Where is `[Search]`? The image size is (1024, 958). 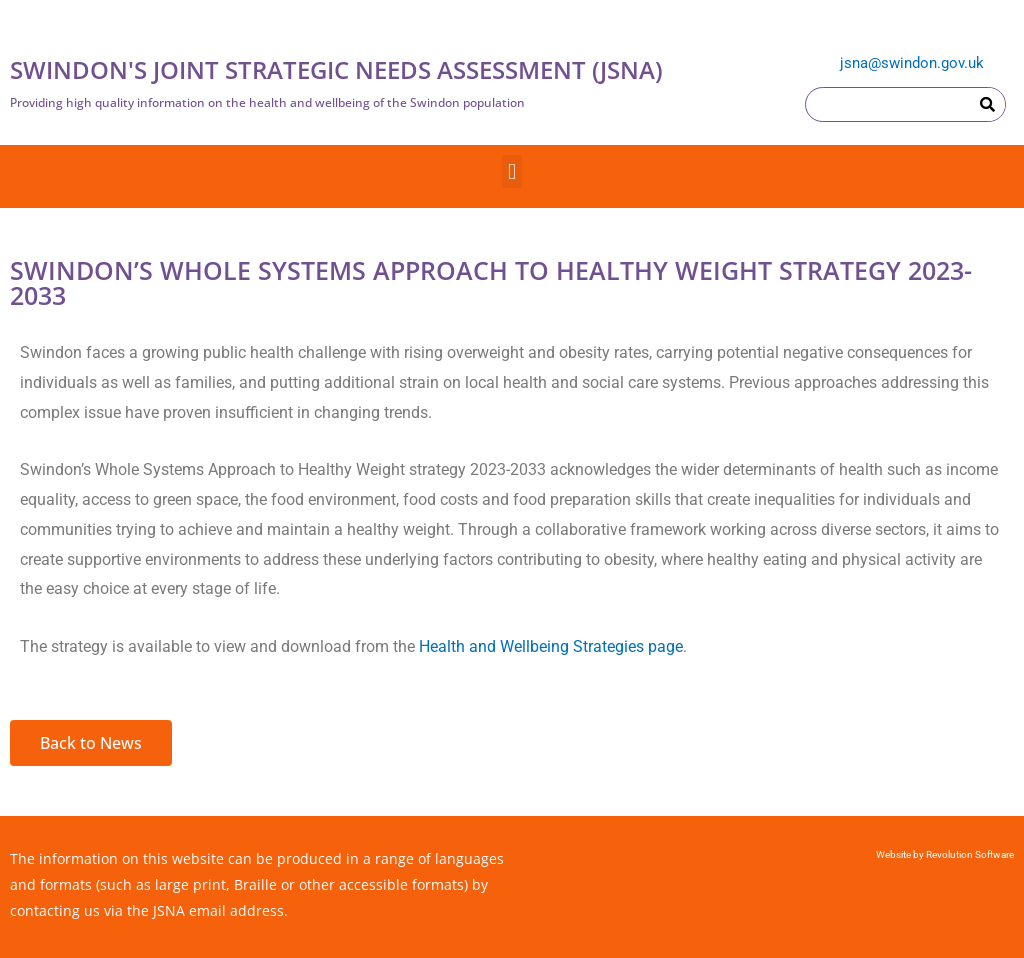 [Search] is located at coordinates (987, 104).